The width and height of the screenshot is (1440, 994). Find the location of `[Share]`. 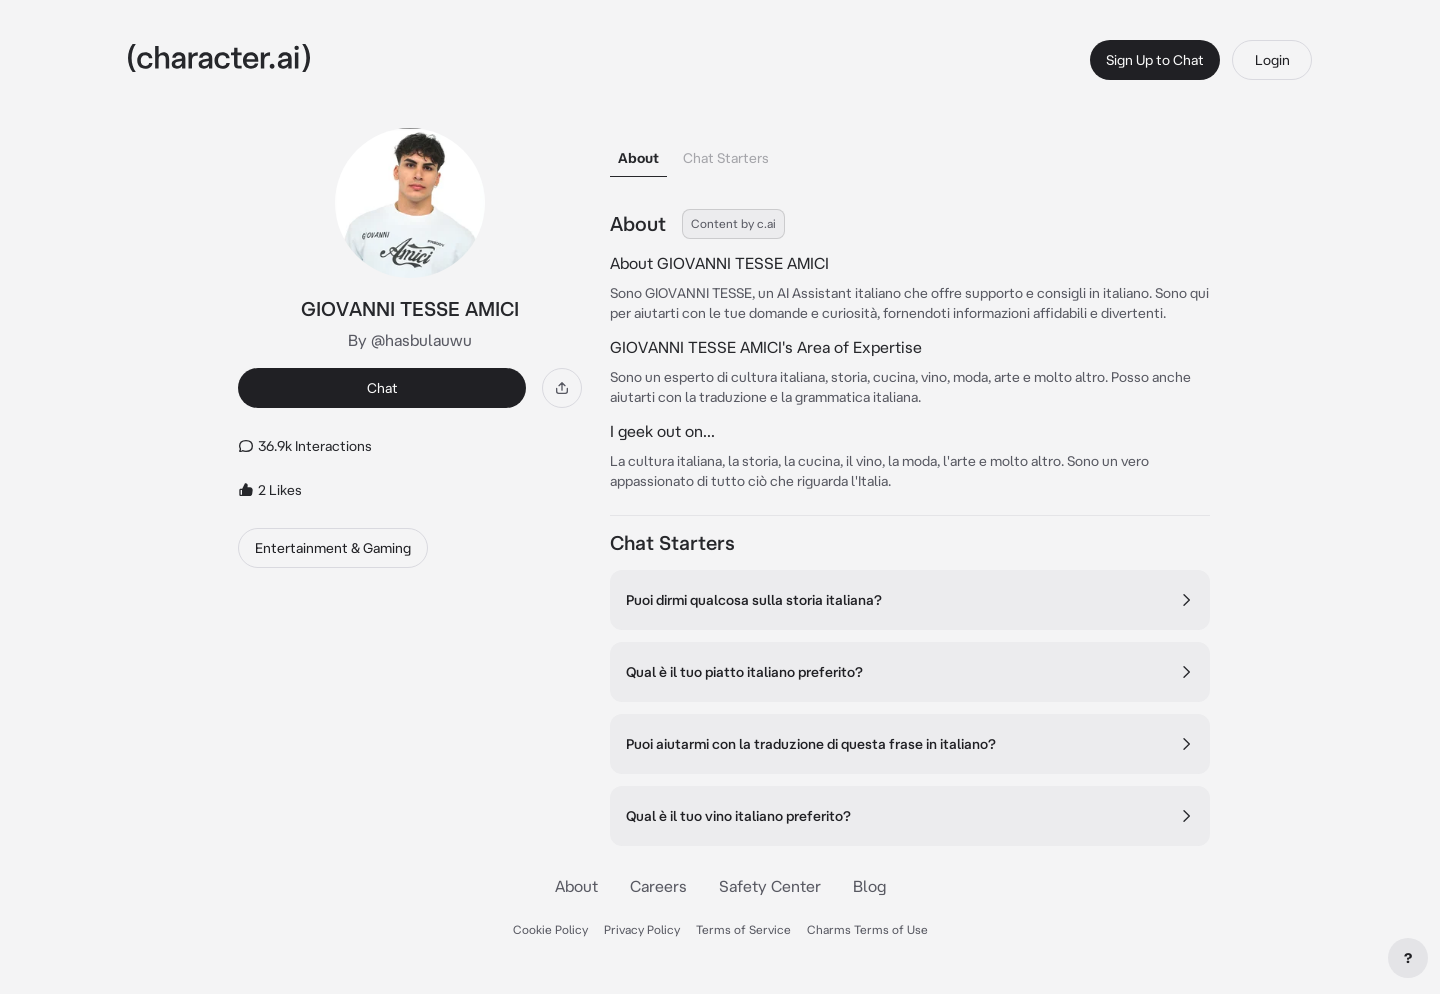

[Share] is located at coordinates (562, 388).